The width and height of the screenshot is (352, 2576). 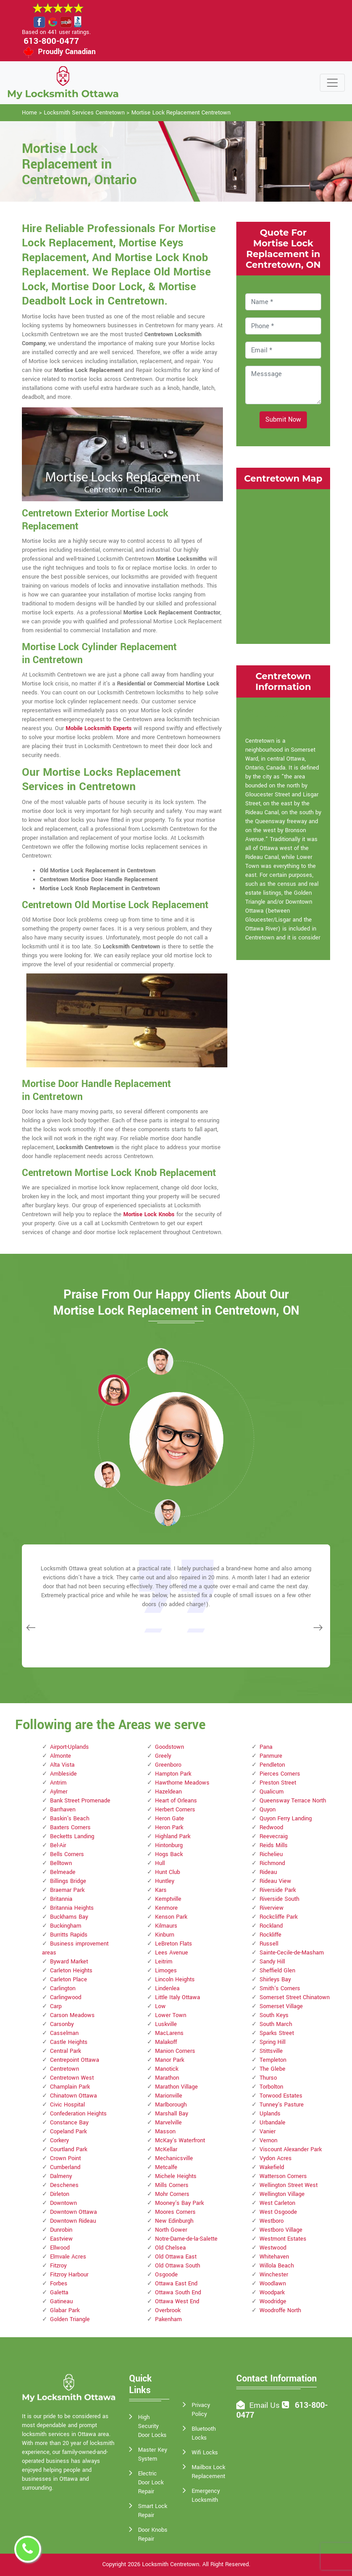 What do you see at coordinates (278, 1890) in the screenshot?
I see `Riverside Park` at bounding box center [278, 1890].